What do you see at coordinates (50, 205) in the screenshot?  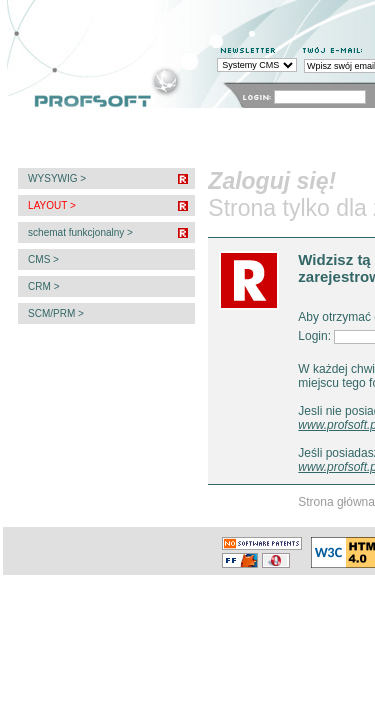 I see `LAYOUT >` at bounding box center [50, 205].